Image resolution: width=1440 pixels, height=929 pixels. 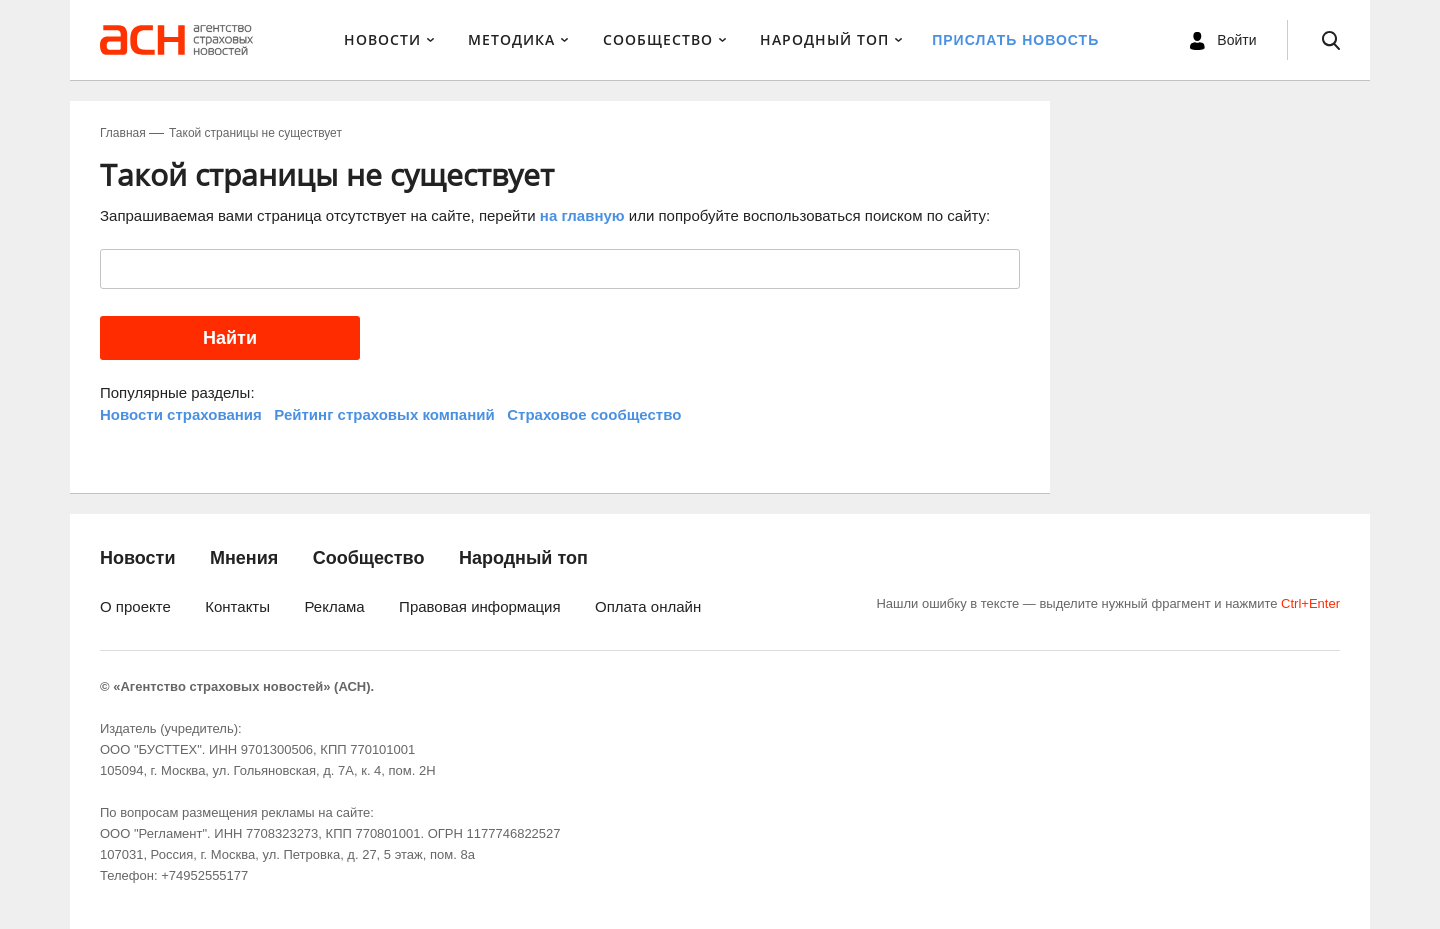 I want to click on О проекте, so click(x=135, y=606).